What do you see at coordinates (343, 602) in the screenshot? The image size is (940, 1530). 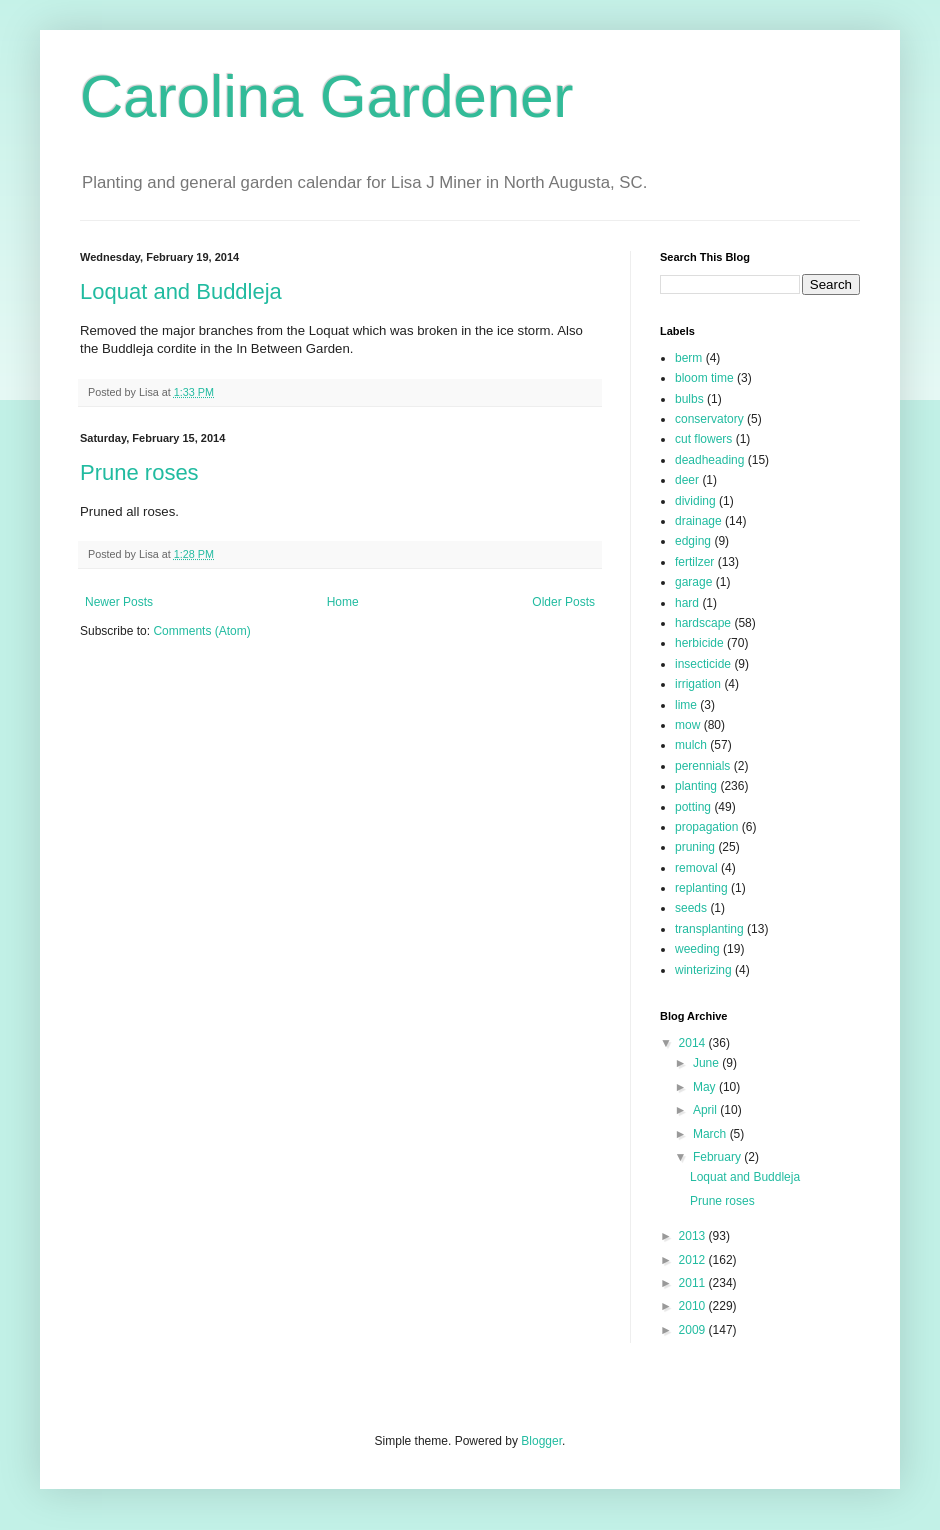 I see `Home` at bounding box center [343, 602].